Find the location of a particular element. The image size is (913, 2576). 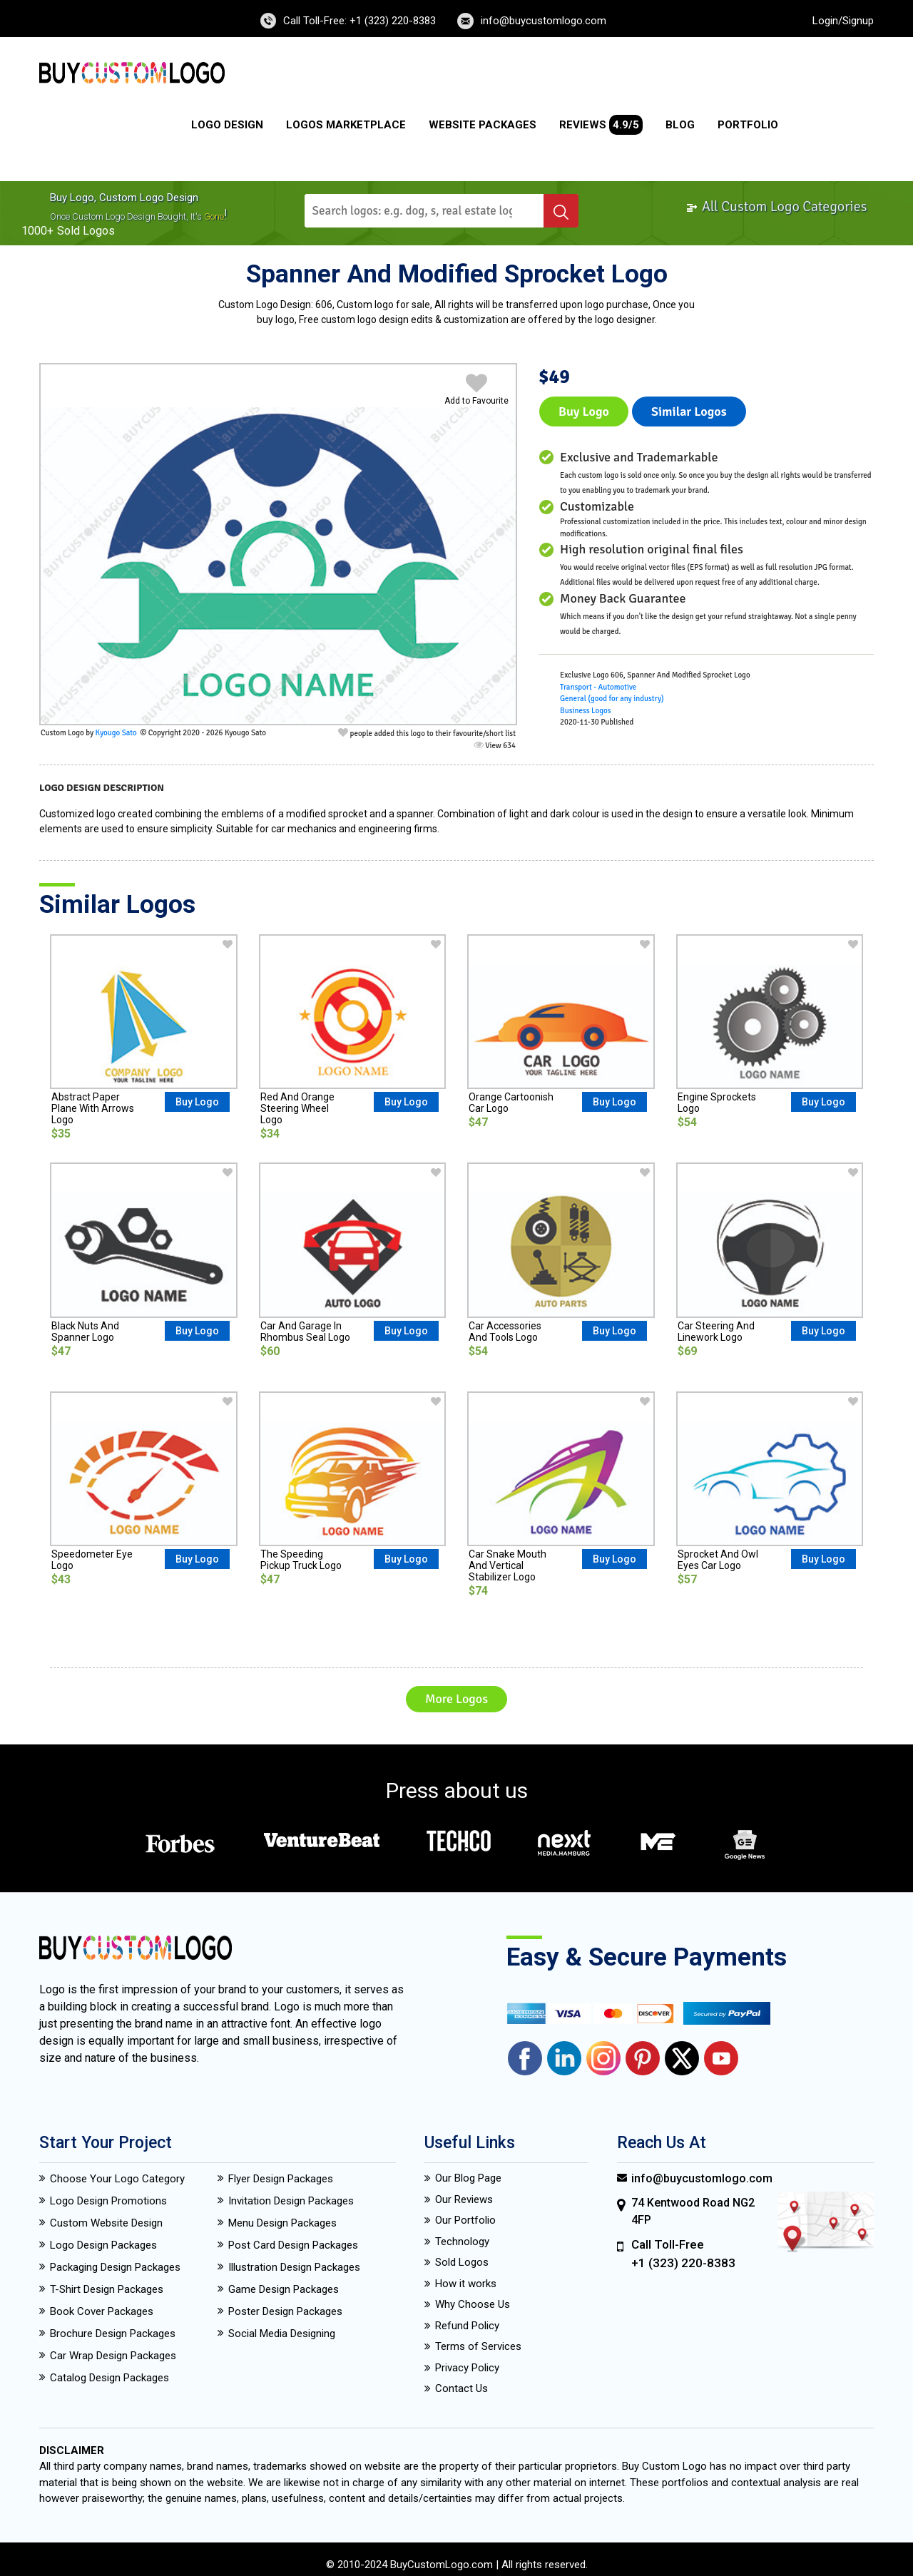

Sold Logos is located at coordinates (462, 2262).